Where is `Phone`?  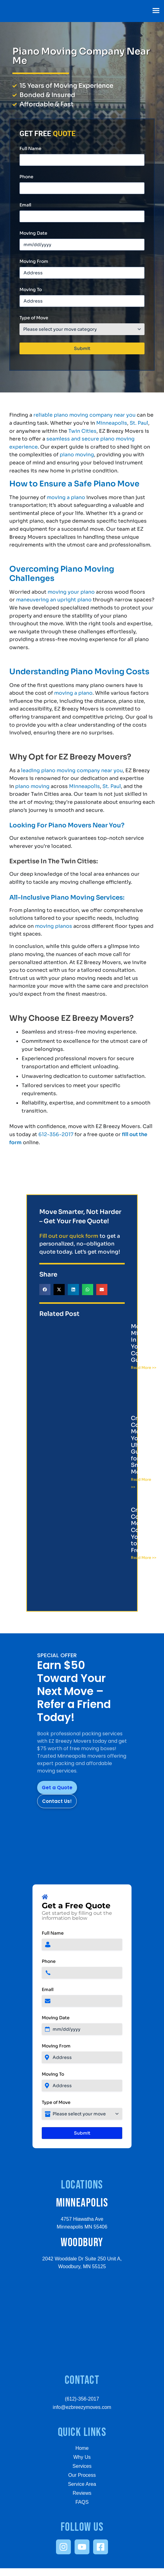
Phone is located at coordinates (26, 176).